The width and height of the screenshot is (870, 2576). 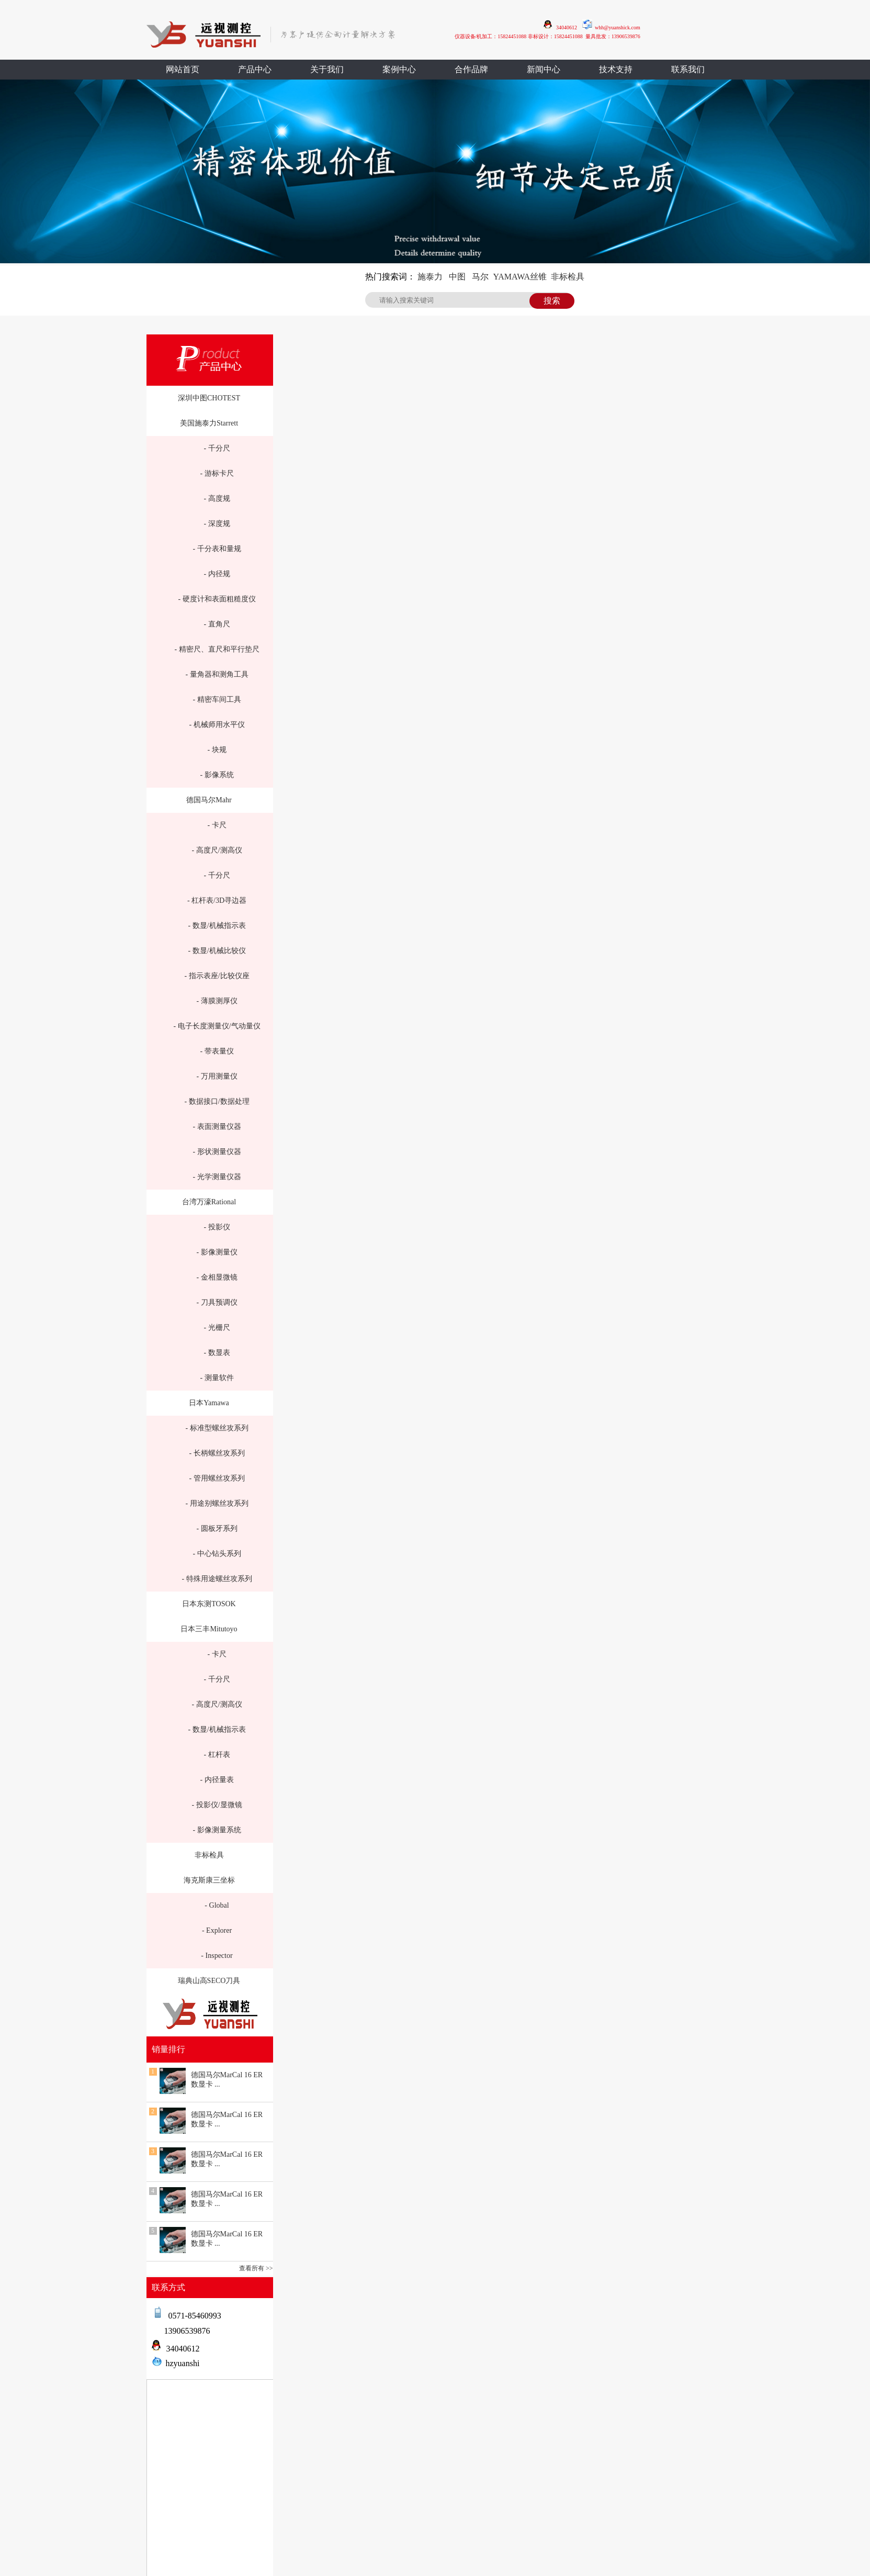 I want to click on - 高度规, so click(x=217, y=498).